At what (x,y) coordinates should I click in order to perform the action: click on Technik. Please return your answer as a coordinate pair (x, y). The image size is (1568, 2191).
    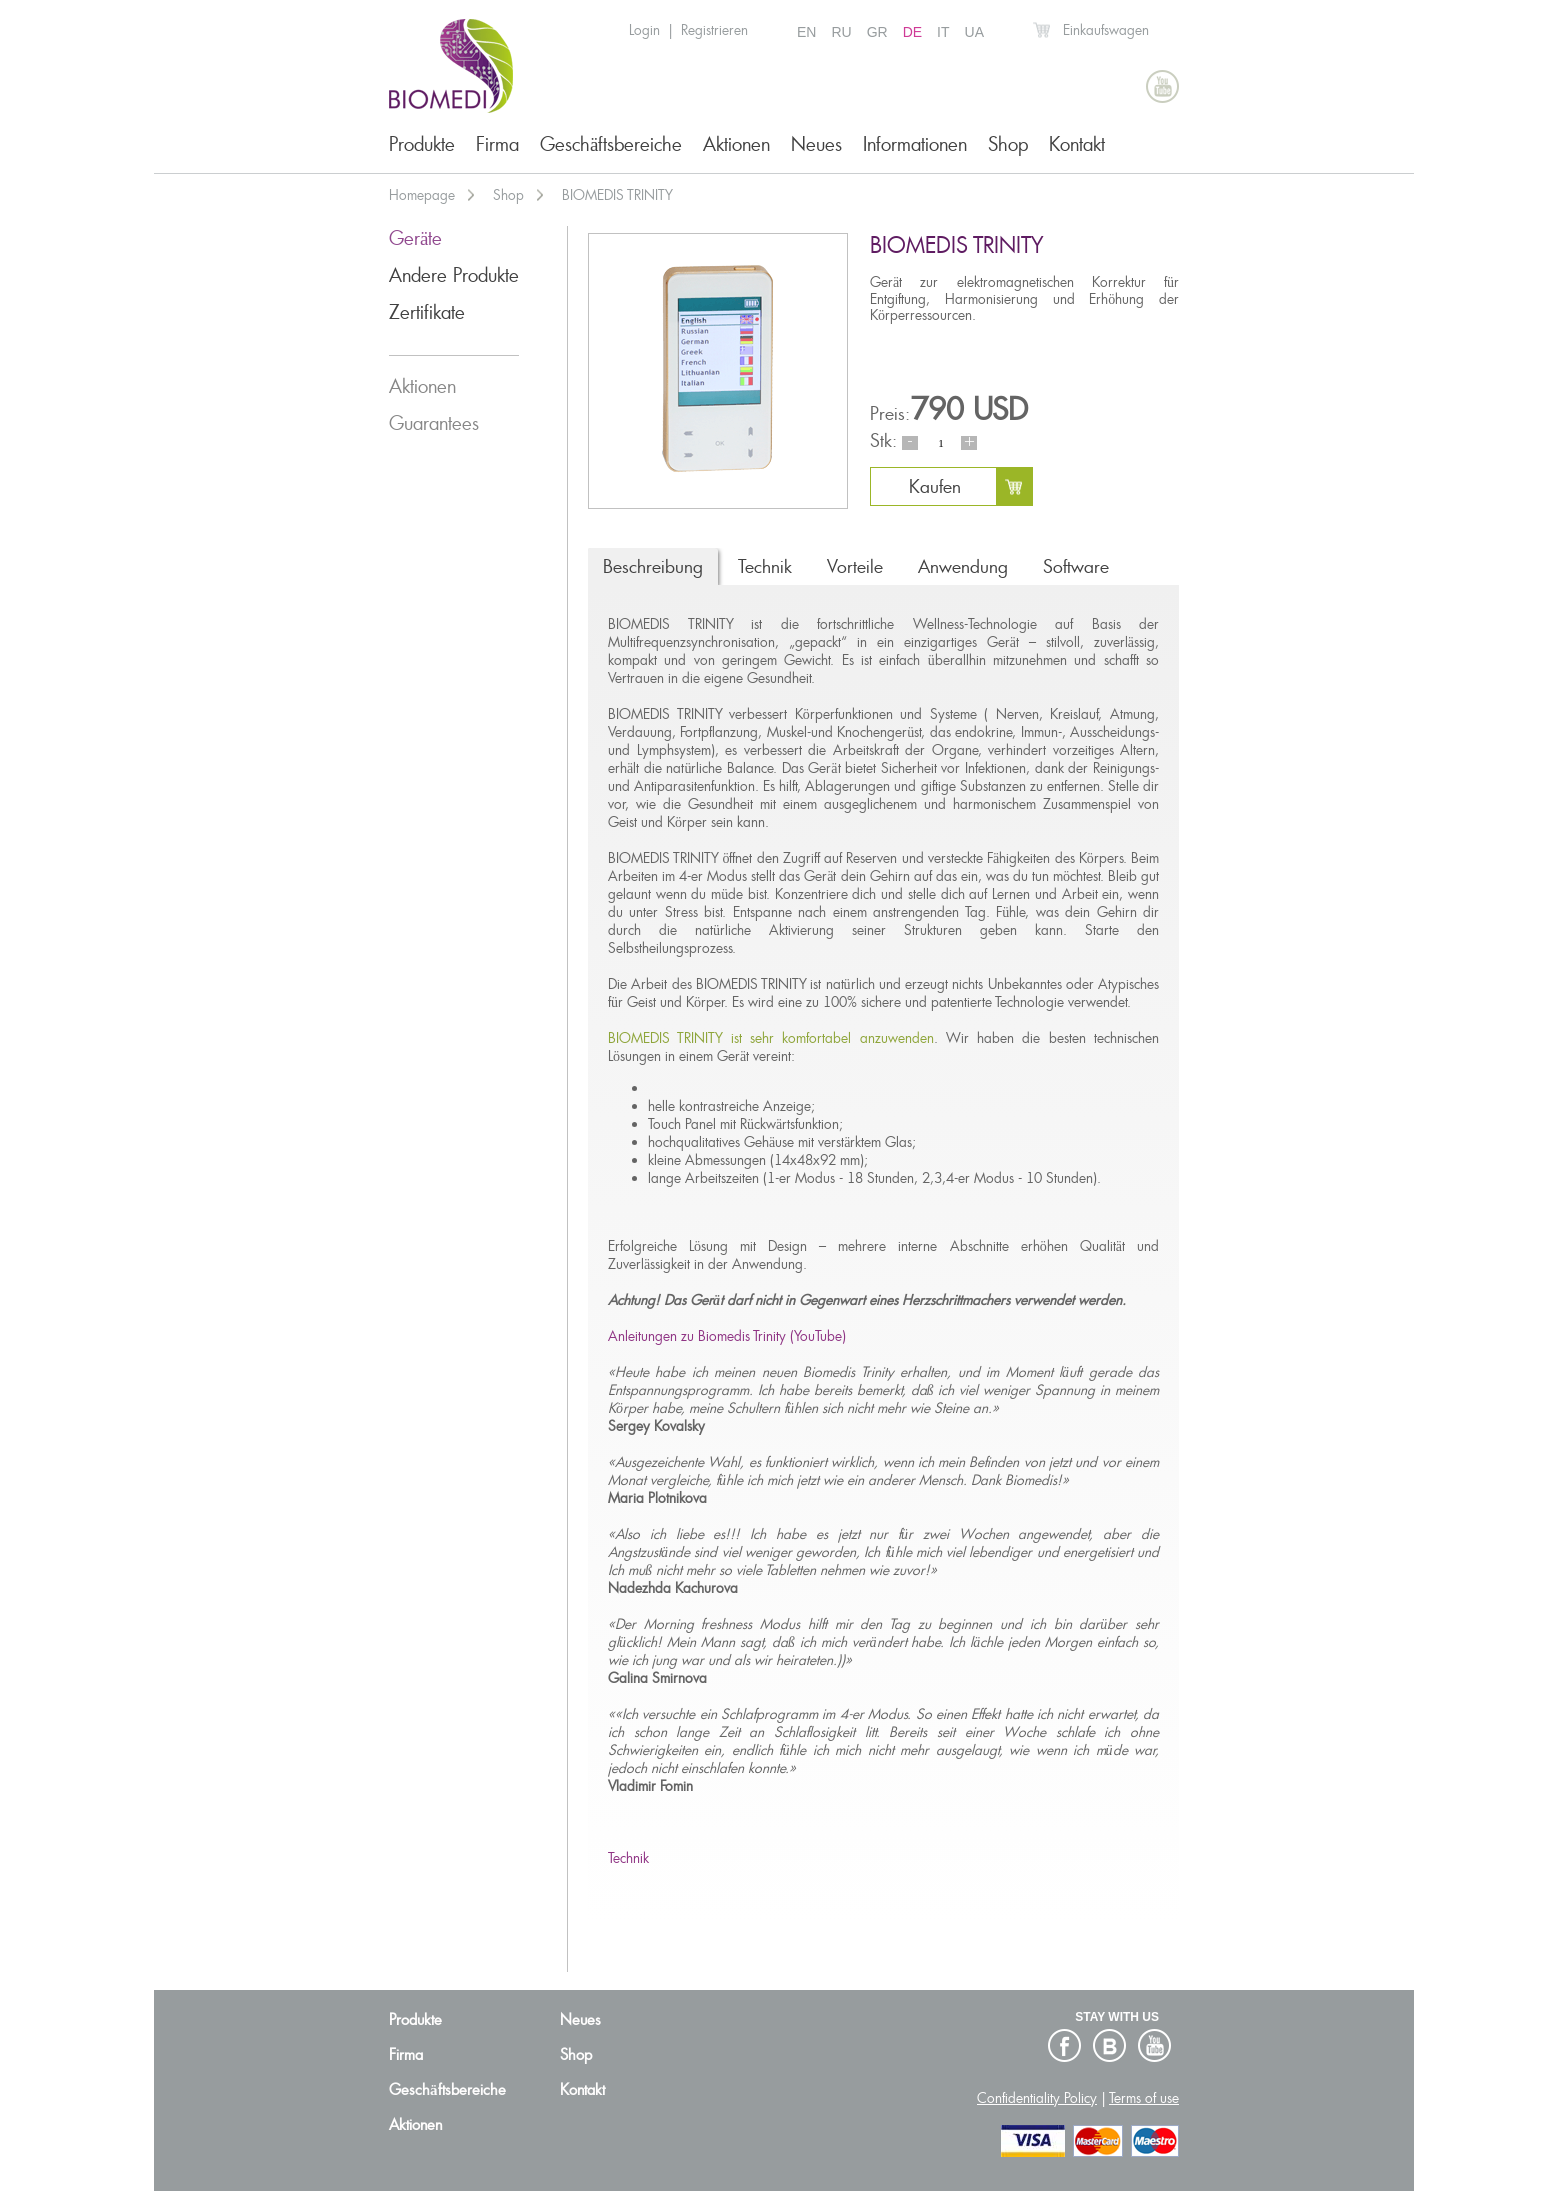
    Looking at the image, I should click on (765, 566).